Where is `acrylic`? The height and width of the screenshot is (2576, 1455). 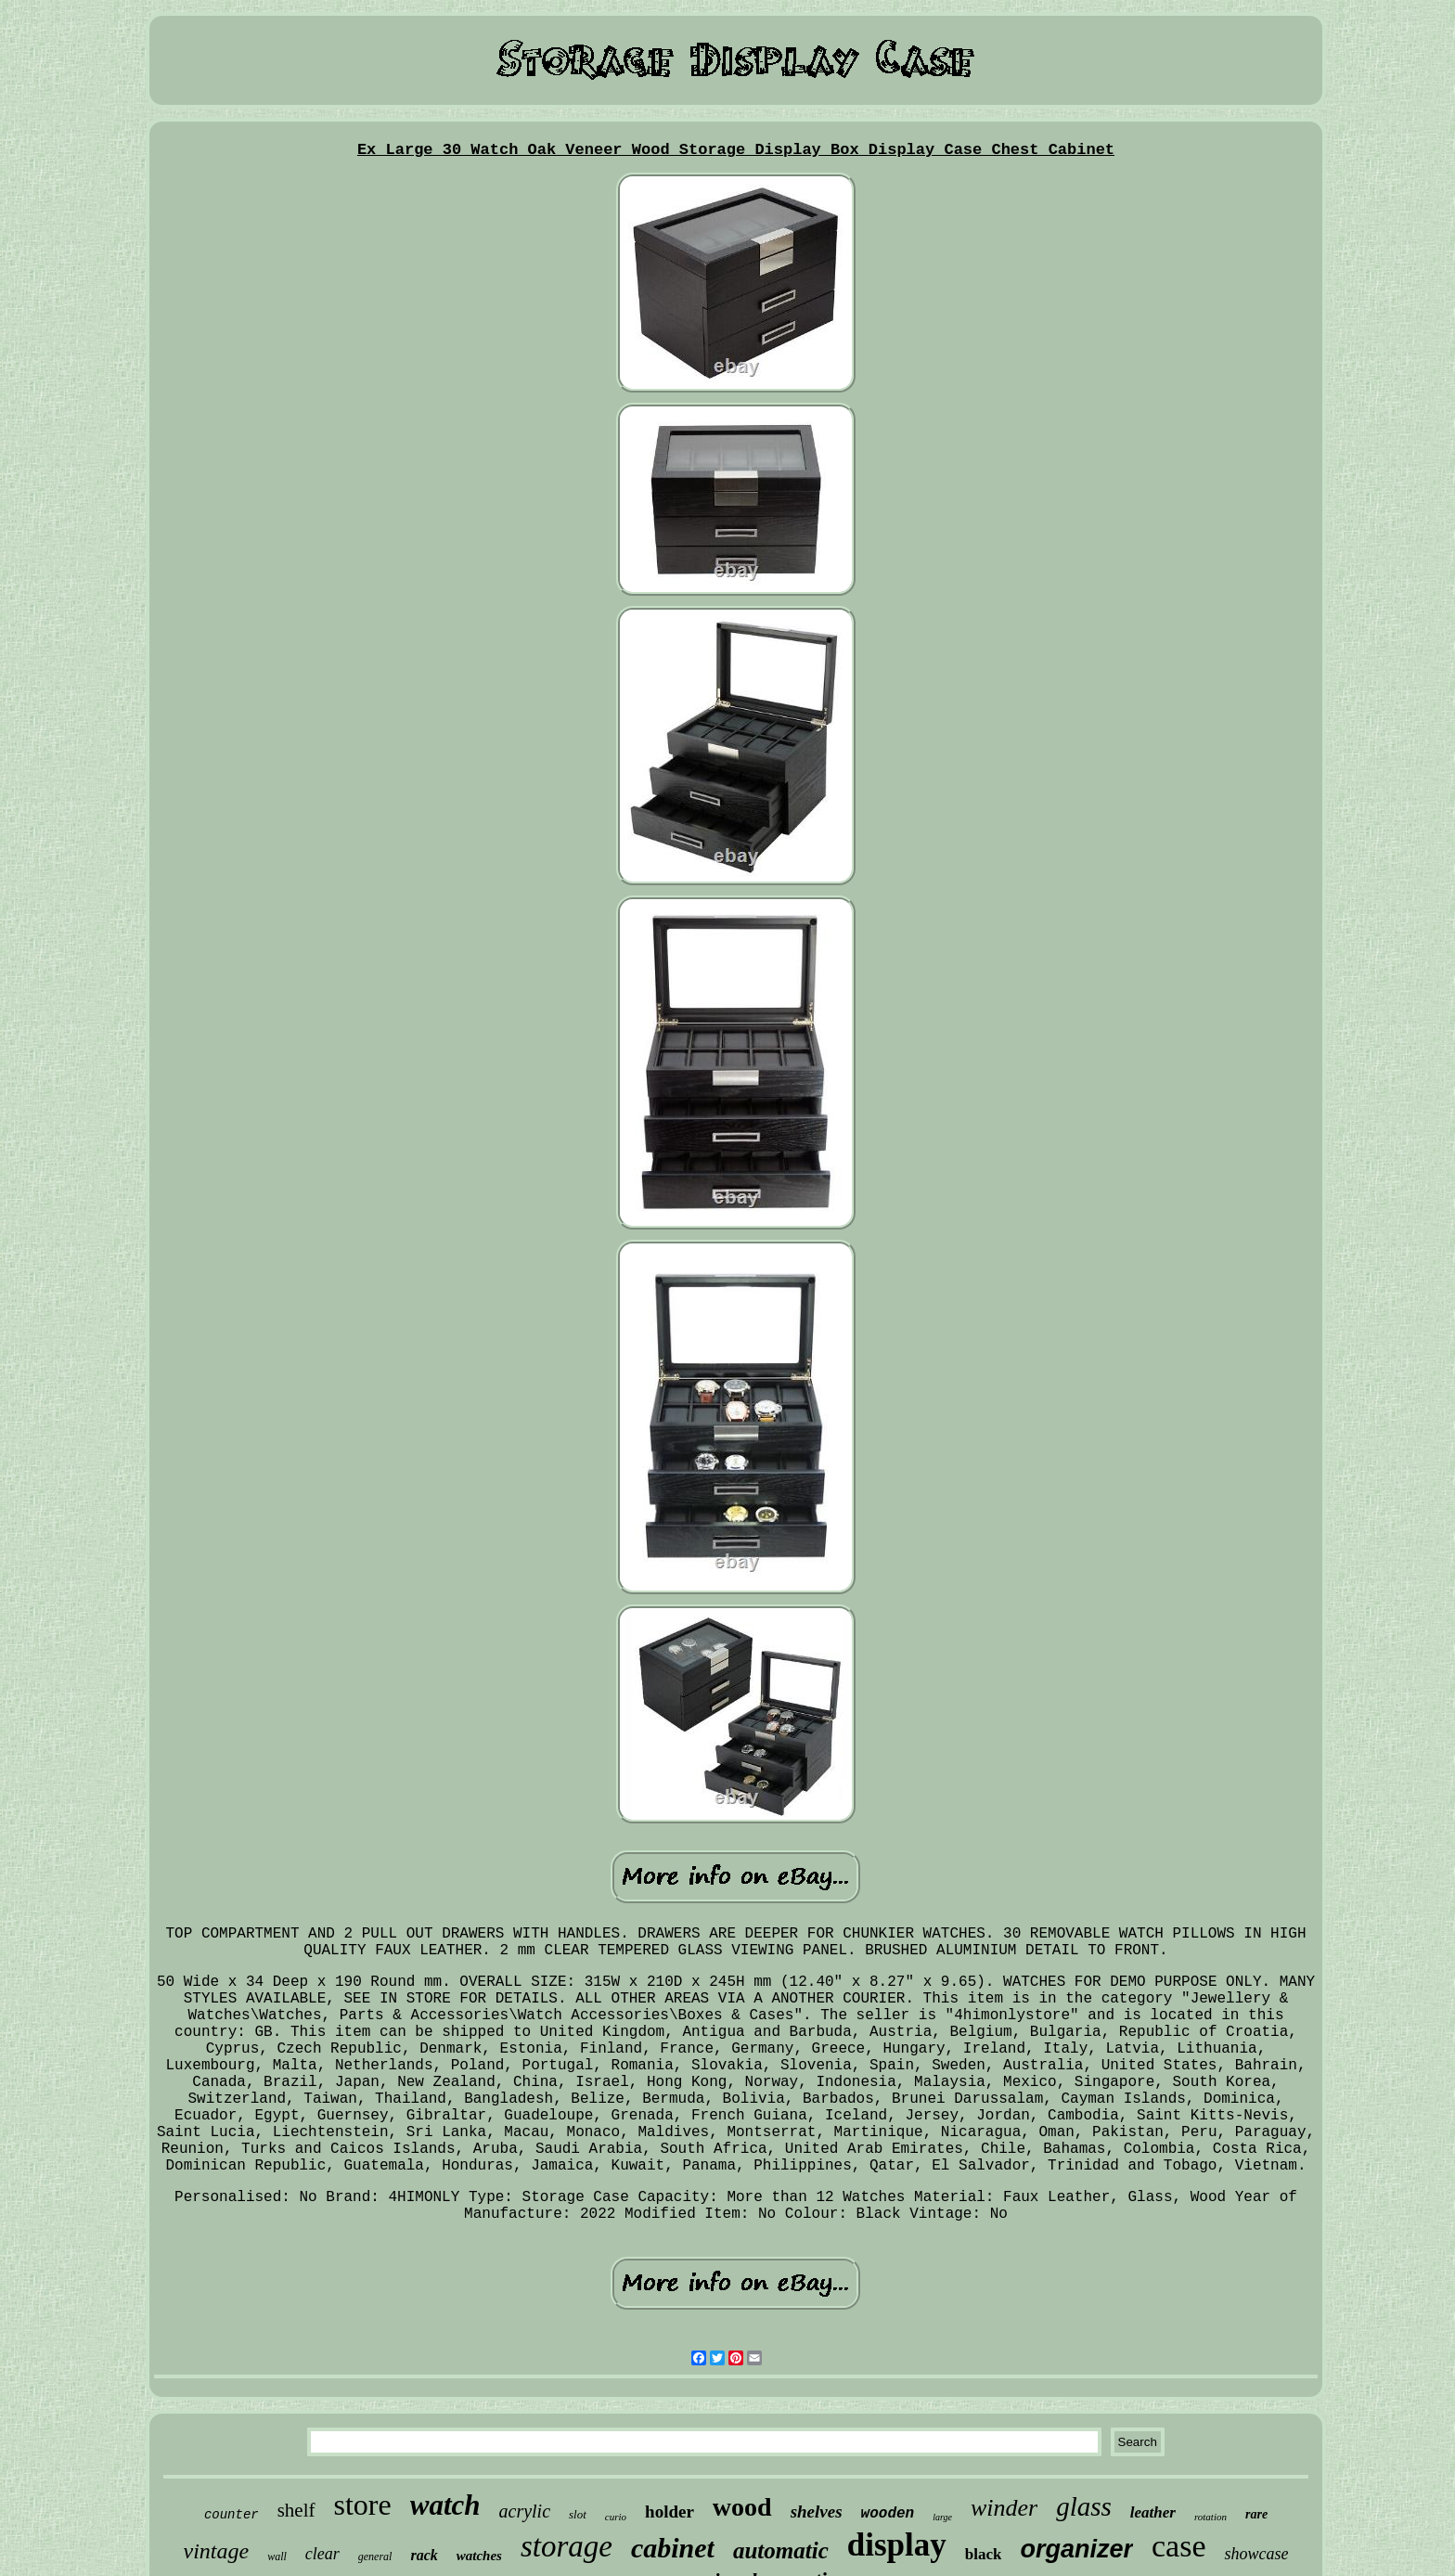
acrylic is located at coordinates (525, 2511).